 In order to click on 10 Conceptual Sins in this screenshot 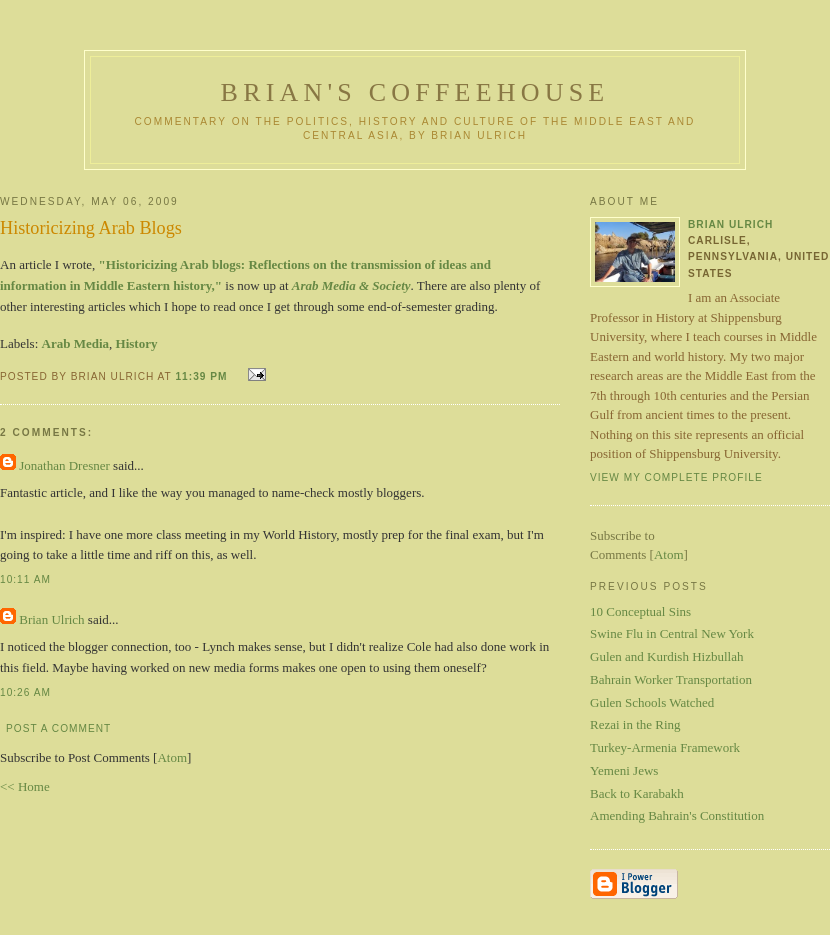, I will do `click(640, 611)`.